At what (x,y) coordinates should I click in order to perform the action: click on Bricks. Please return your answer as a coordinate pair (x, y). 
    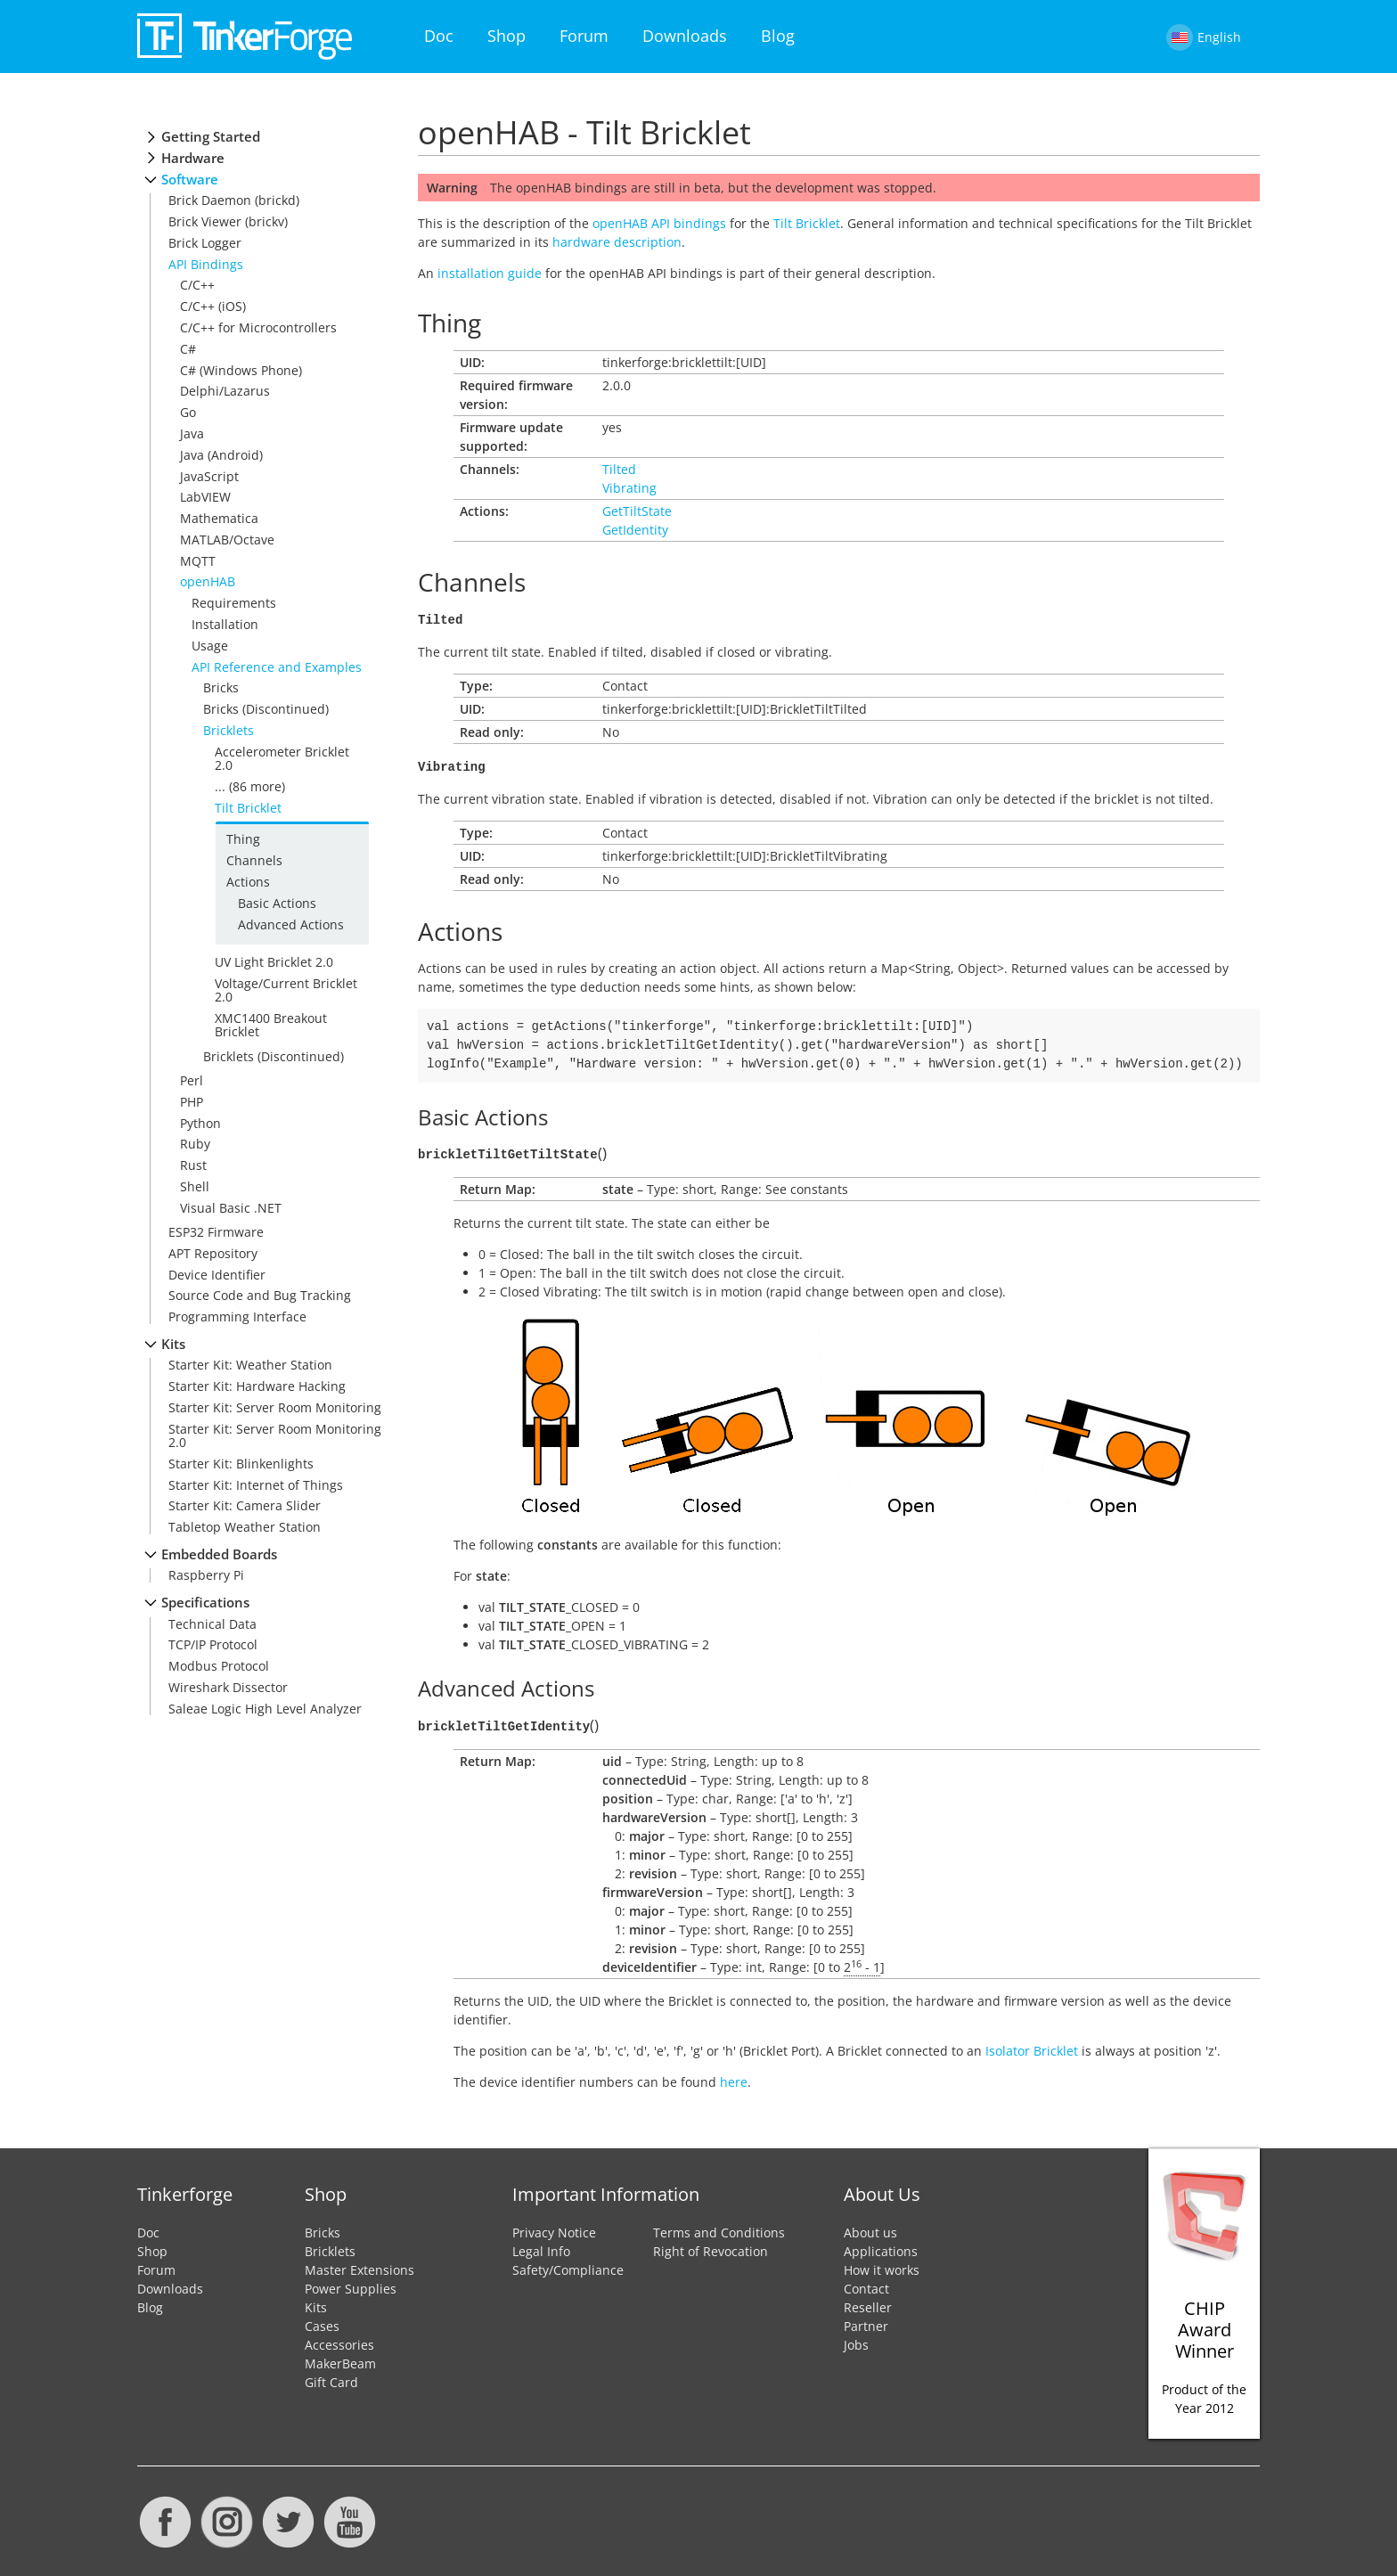
    Looking at the image, I should click on (221, 687).